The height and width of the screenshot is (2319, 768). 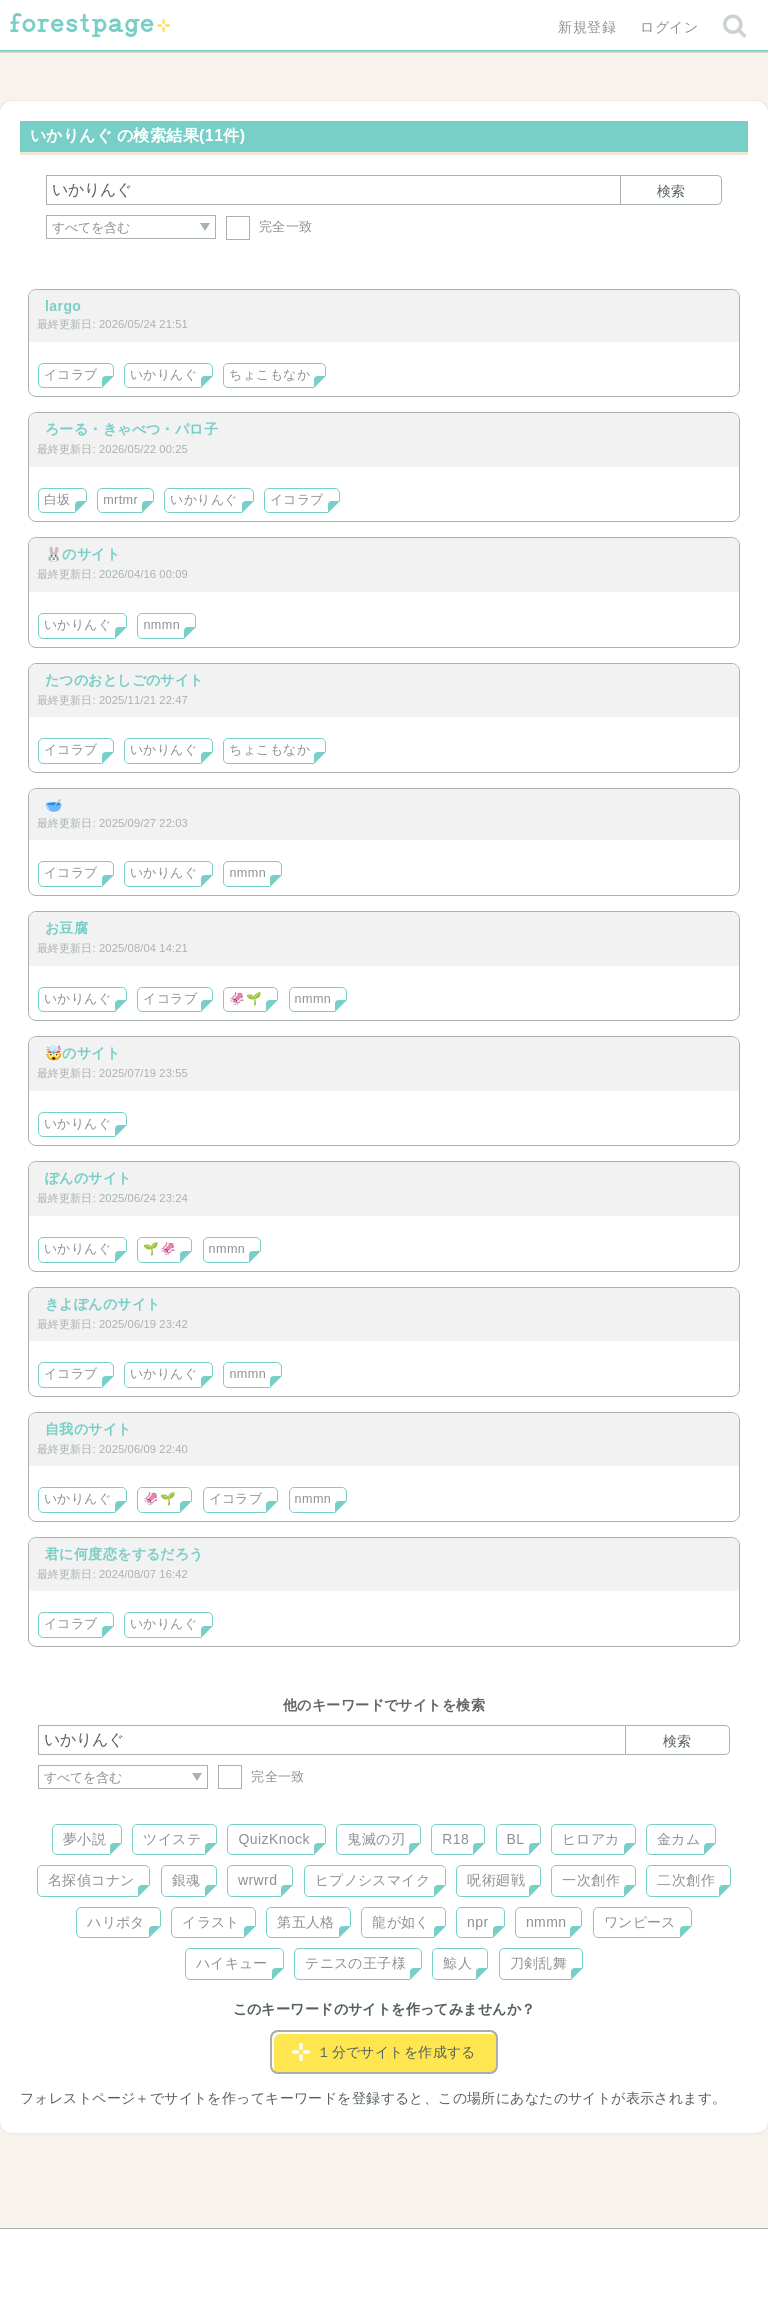 What do you see at coordinates (640, 1922) in the screenshot?
I see `ワンピース` at bounding box center [640, 1922].